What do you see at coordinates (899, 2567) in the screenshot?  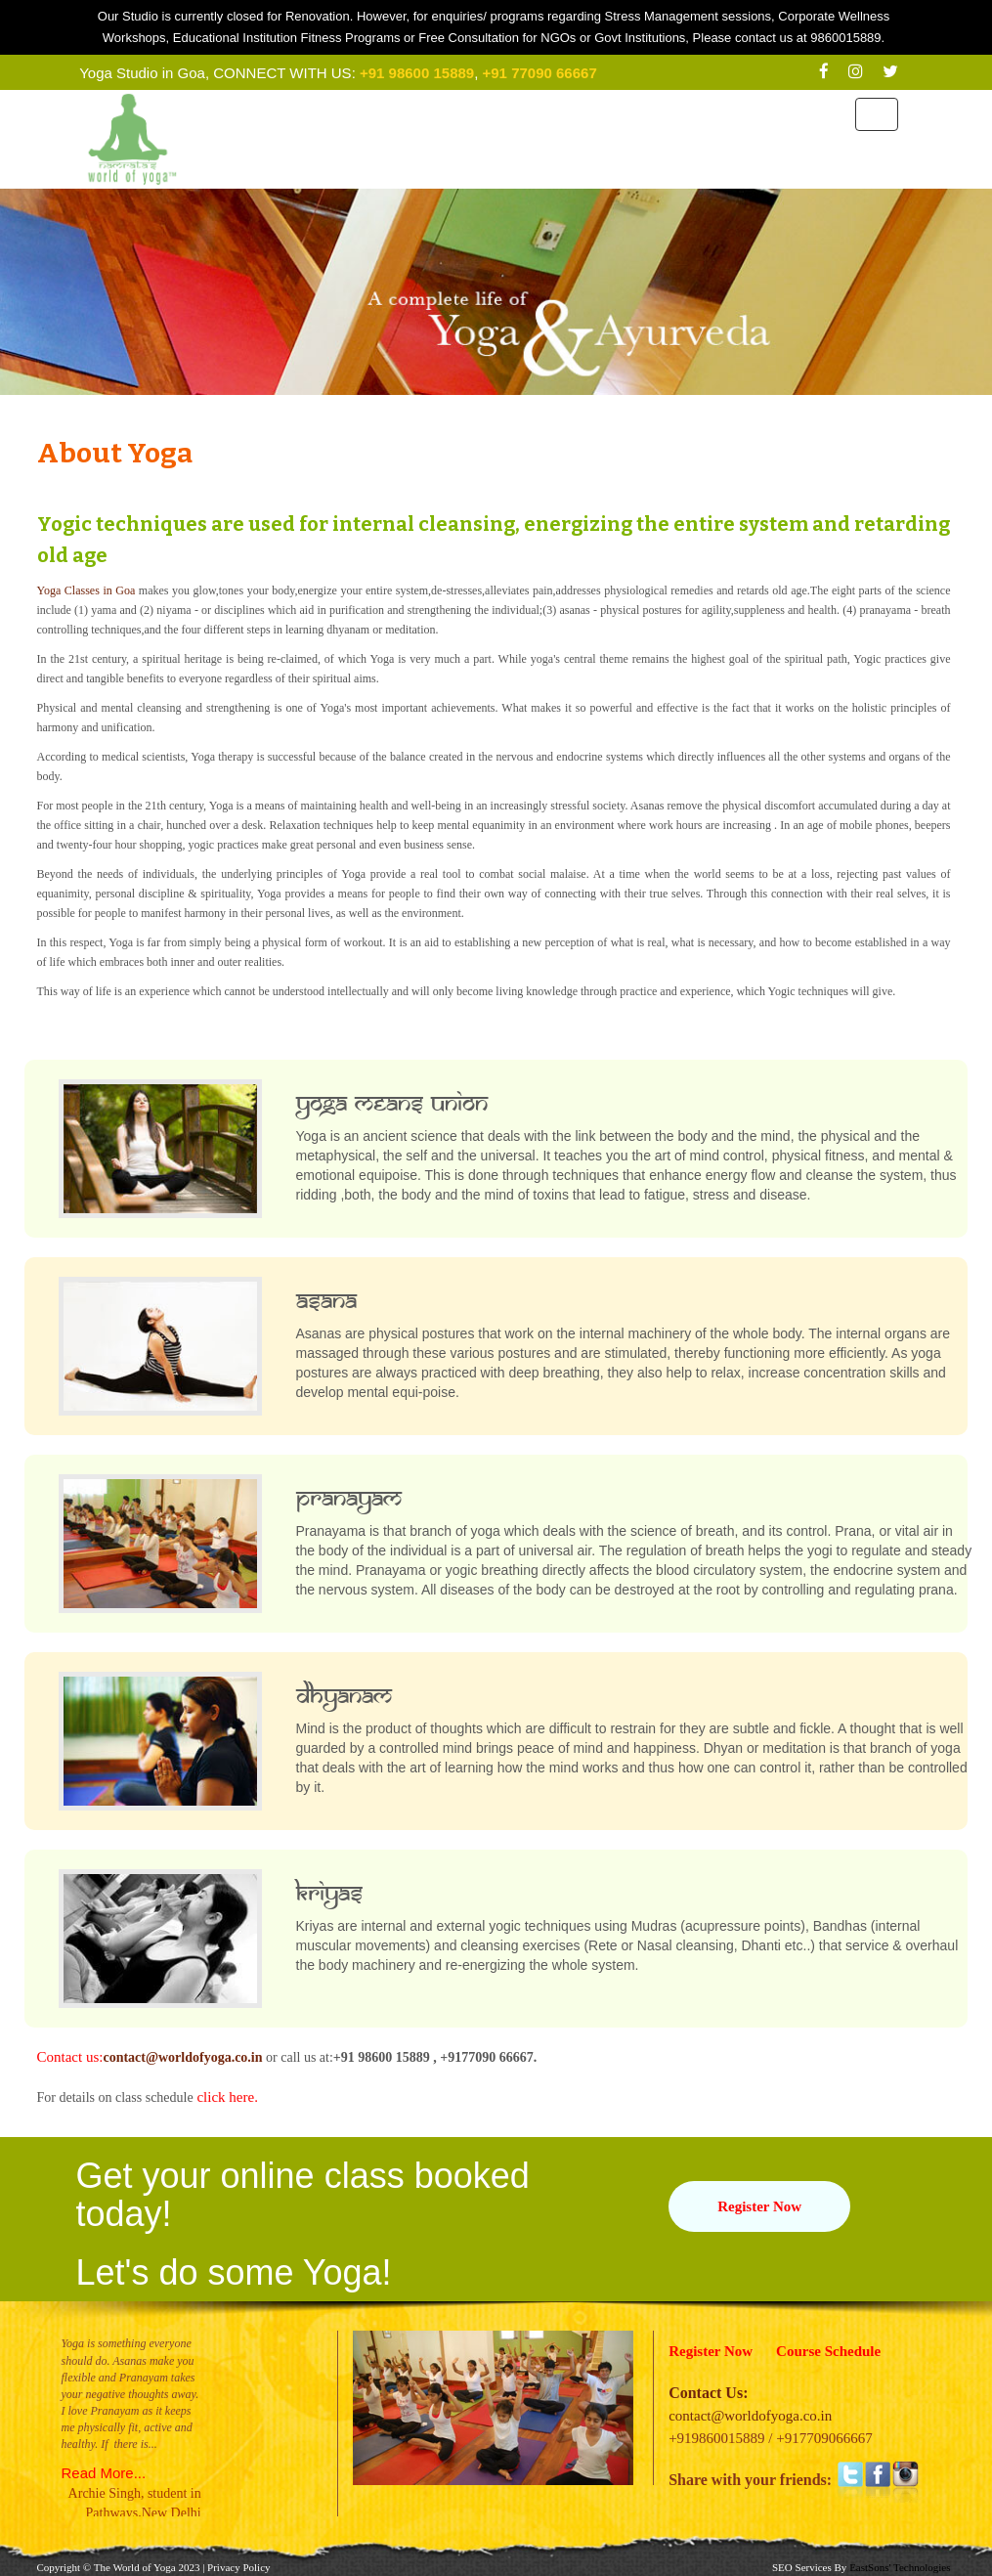 I see `EastSons' Technologies` at bounding box center [899, 2567].